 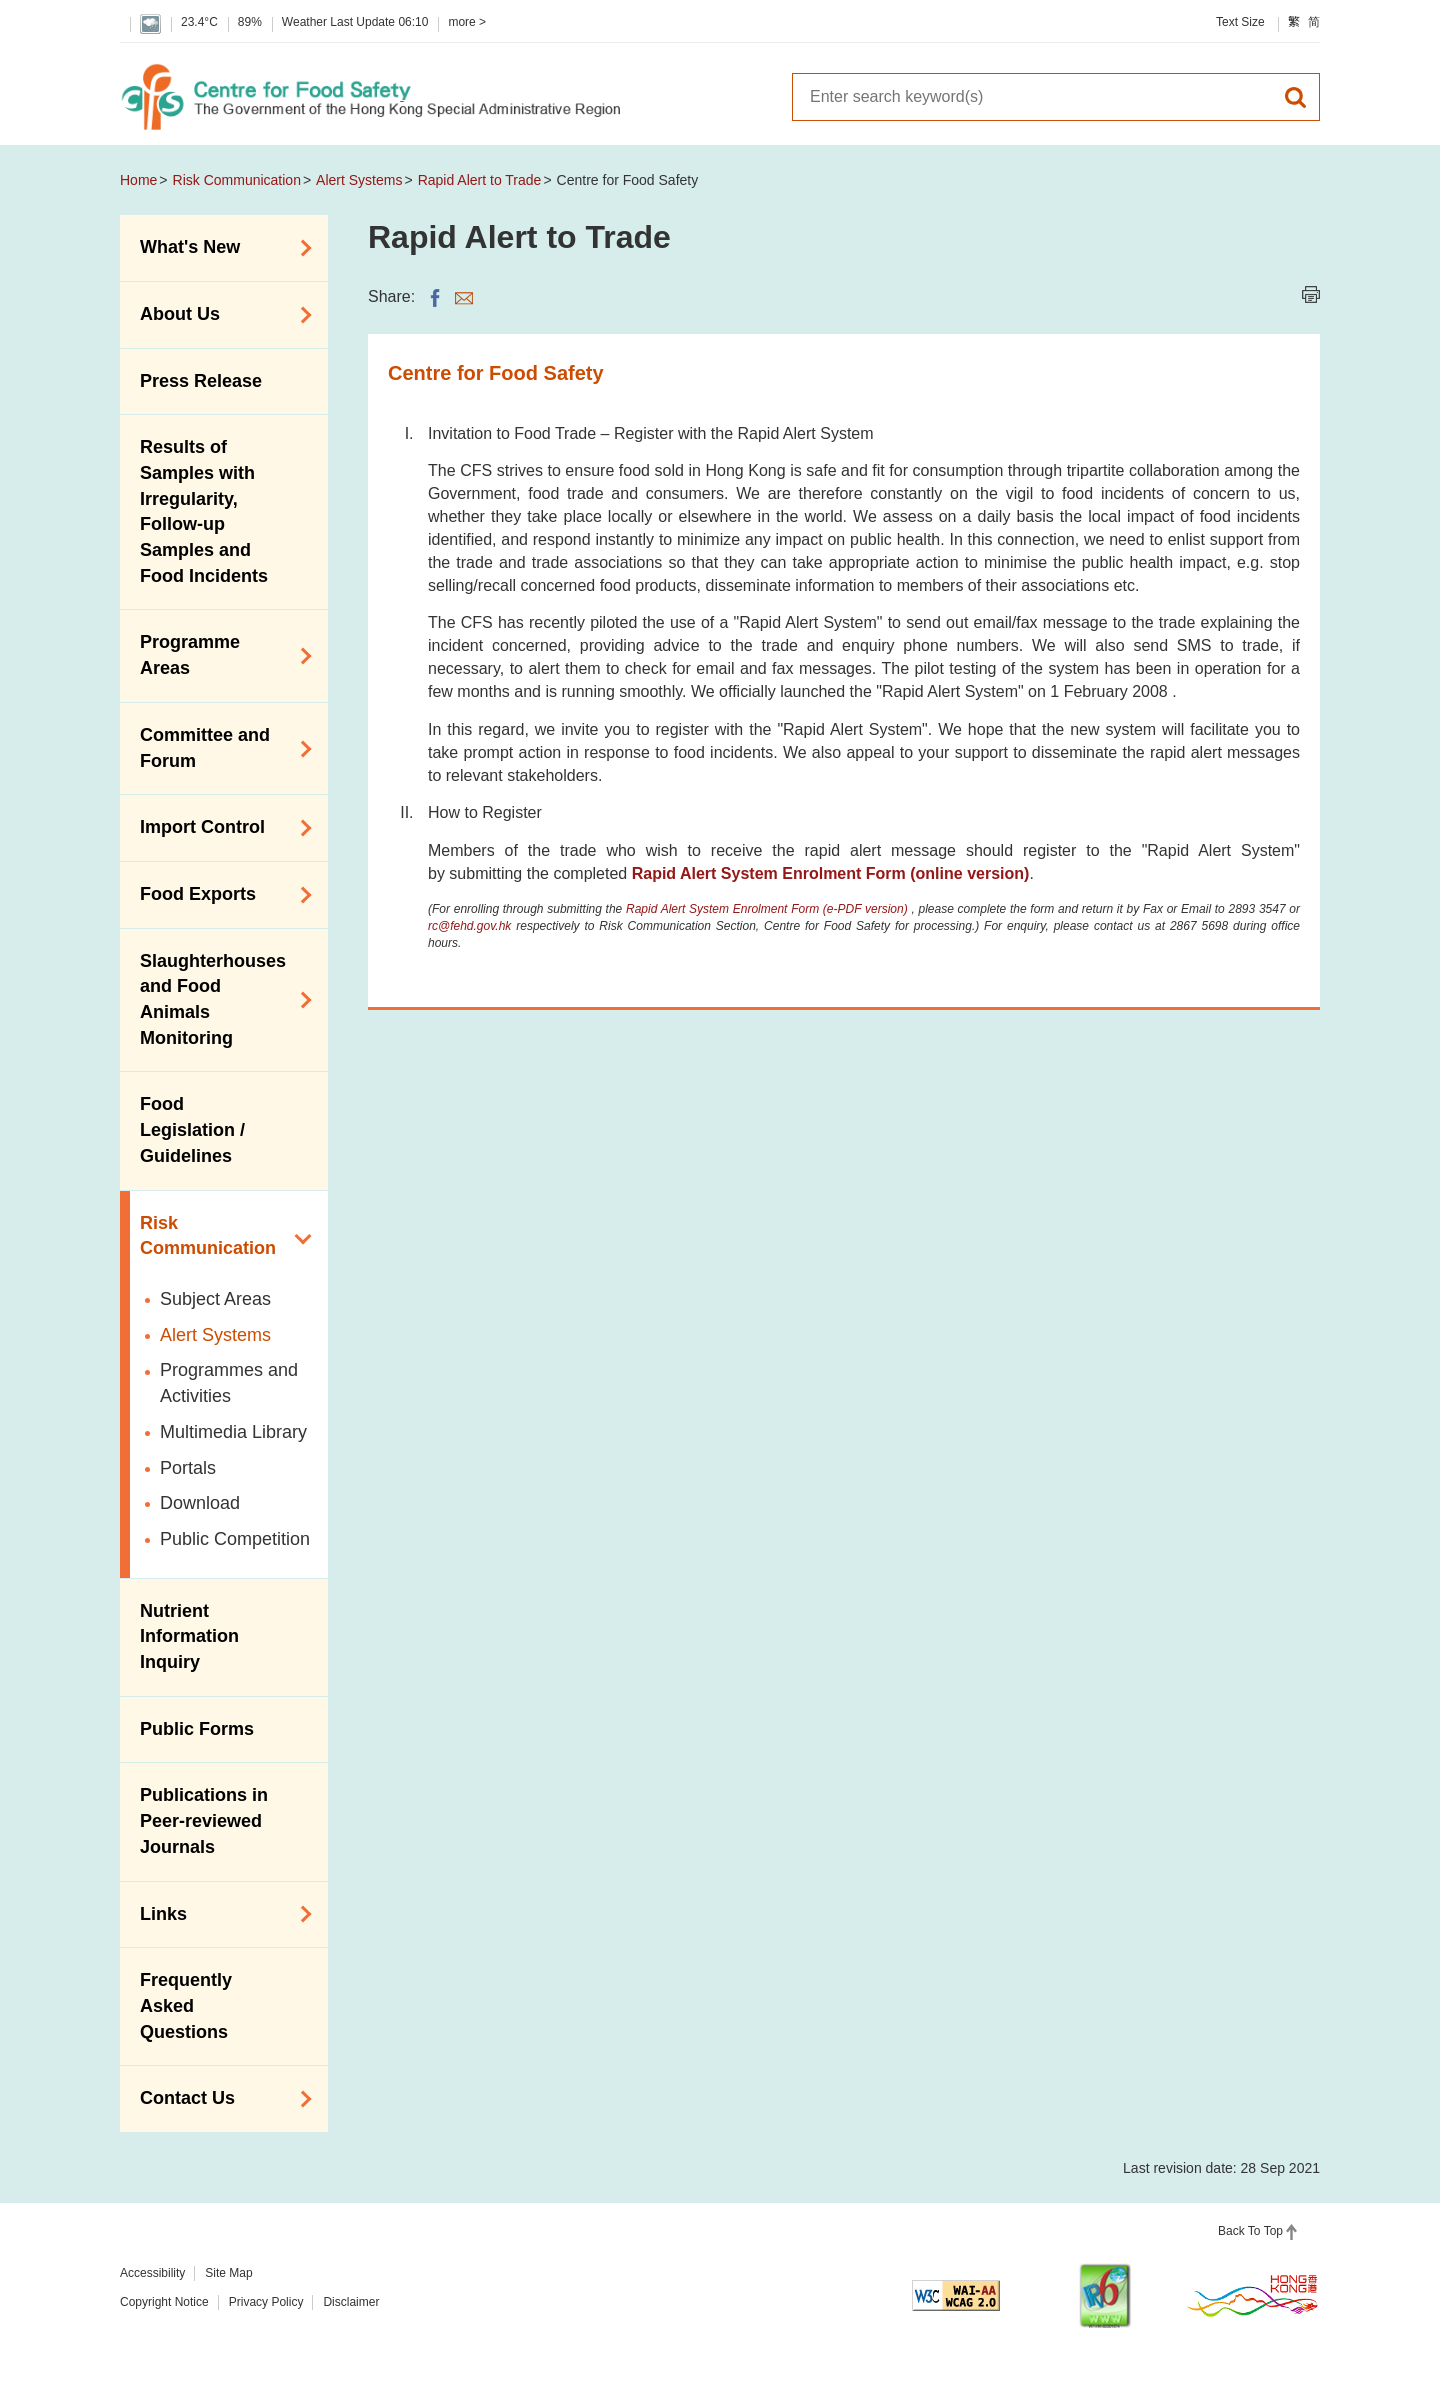 I want to click on Press Release, so click(x=201, y=381).